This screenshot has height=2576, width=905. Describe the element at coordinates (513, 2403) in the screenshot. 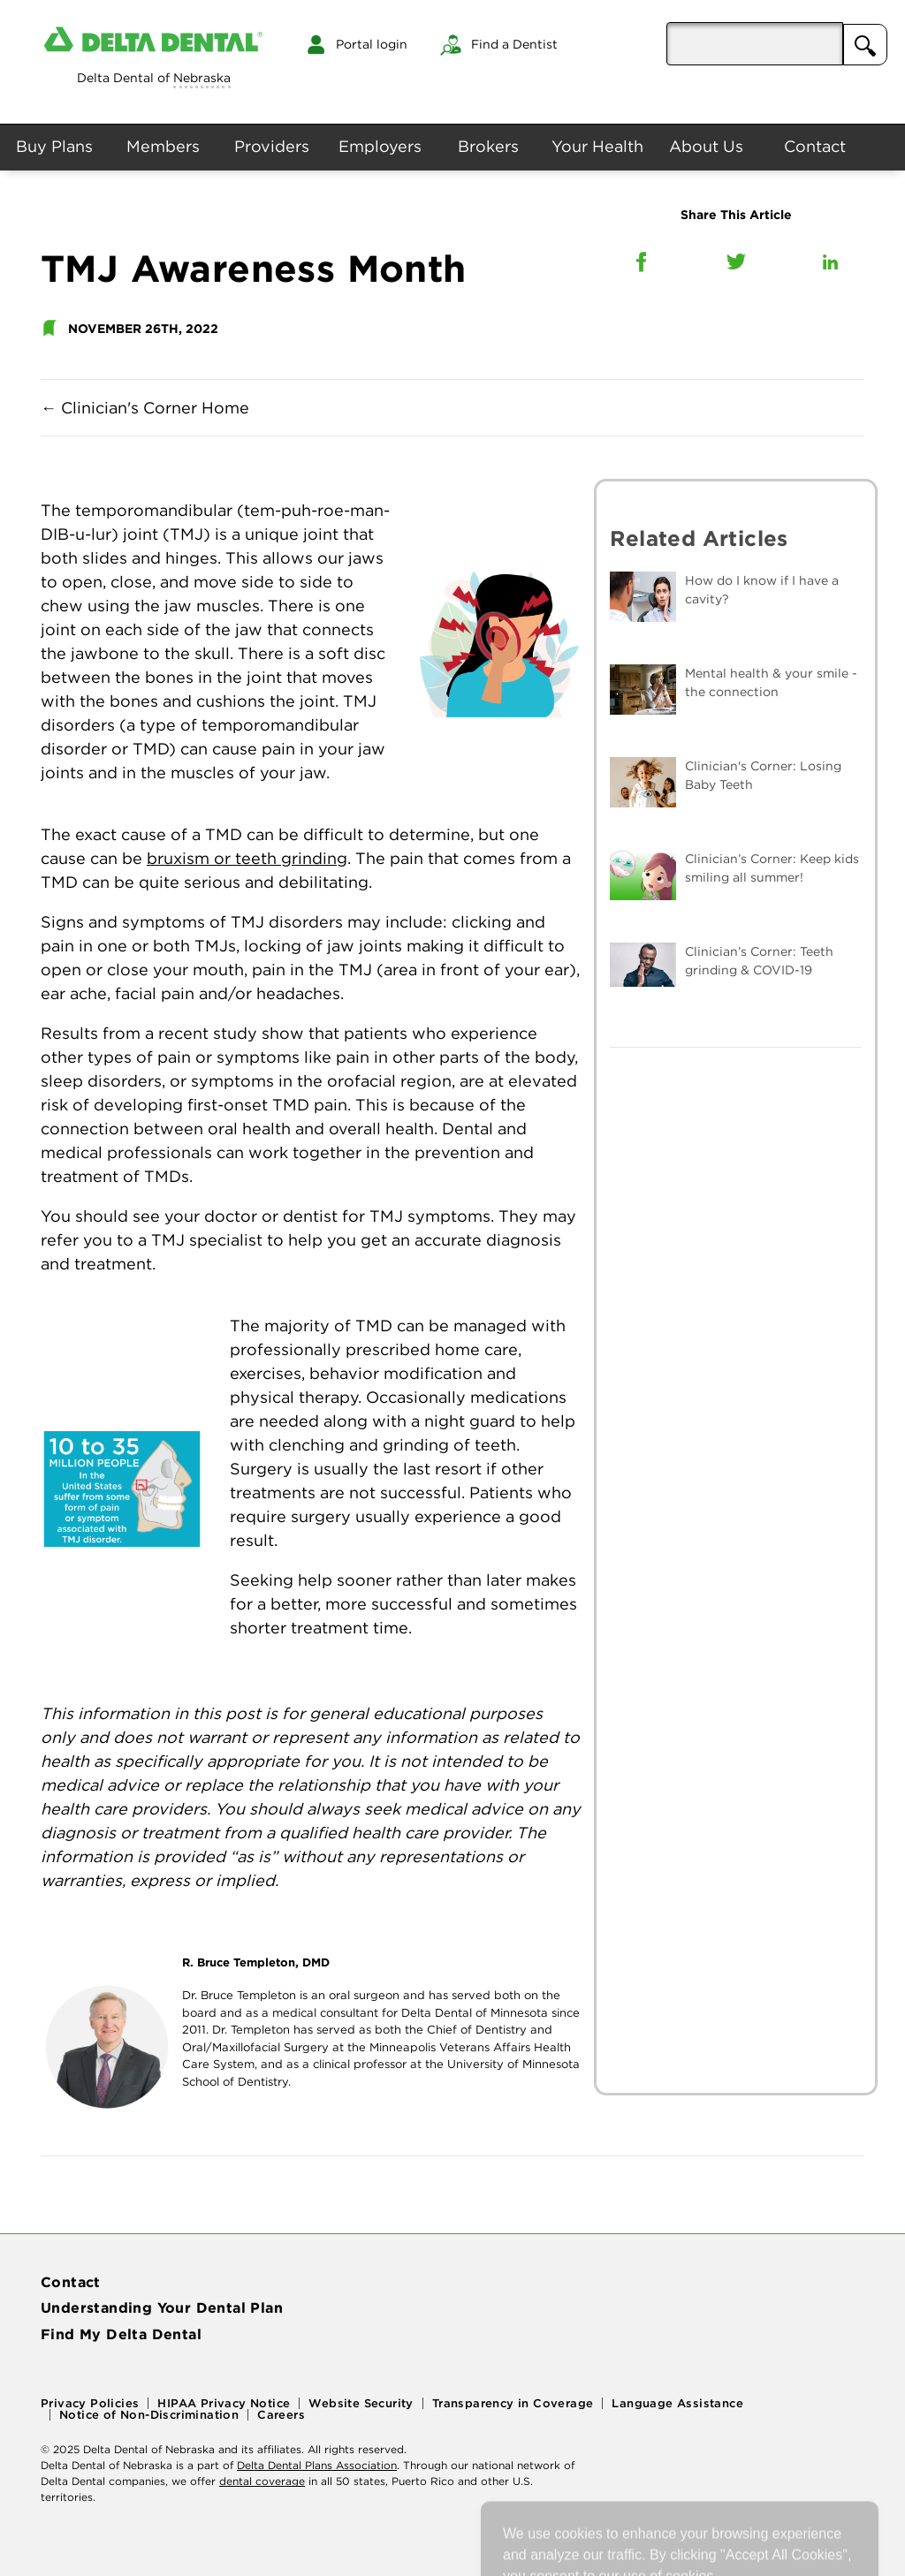

I see `Transparency in Coverage` at that location.